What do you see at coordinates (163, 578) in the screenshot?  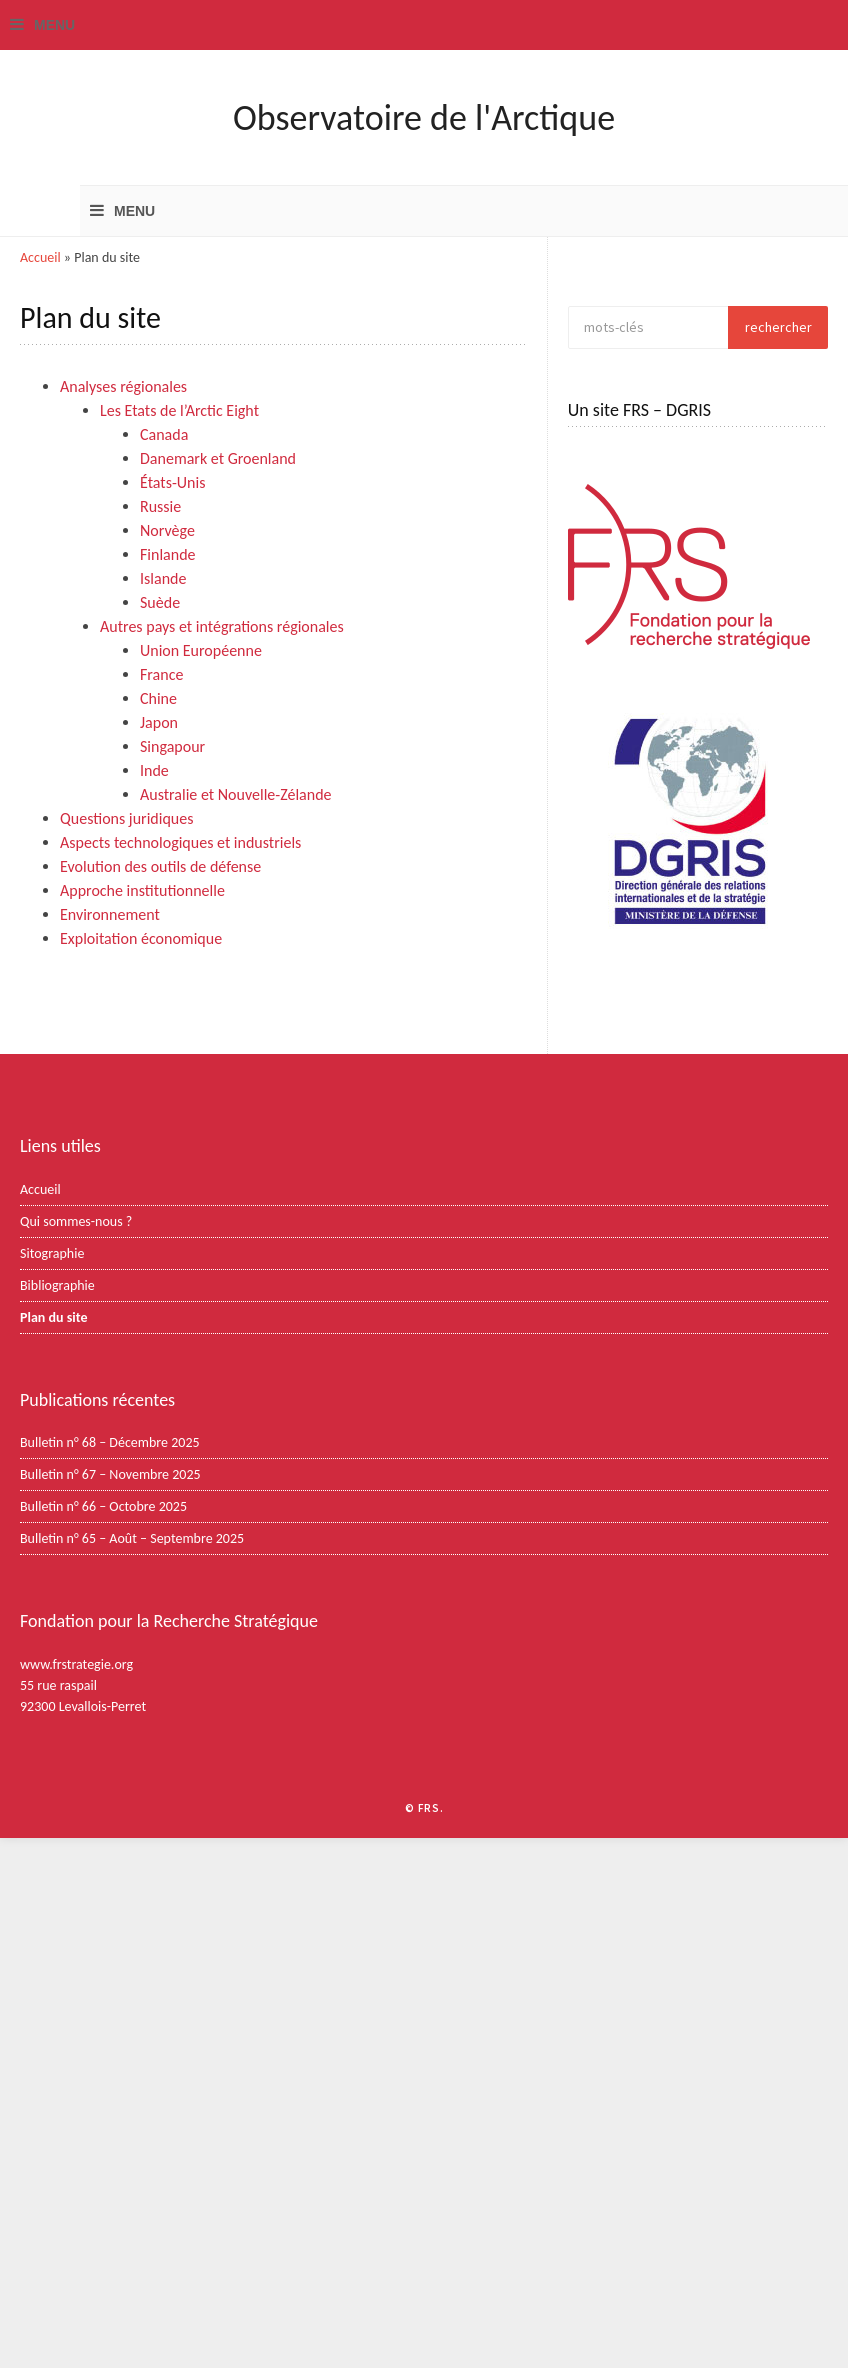 I see `Islande` at bounding box center [163, 578].